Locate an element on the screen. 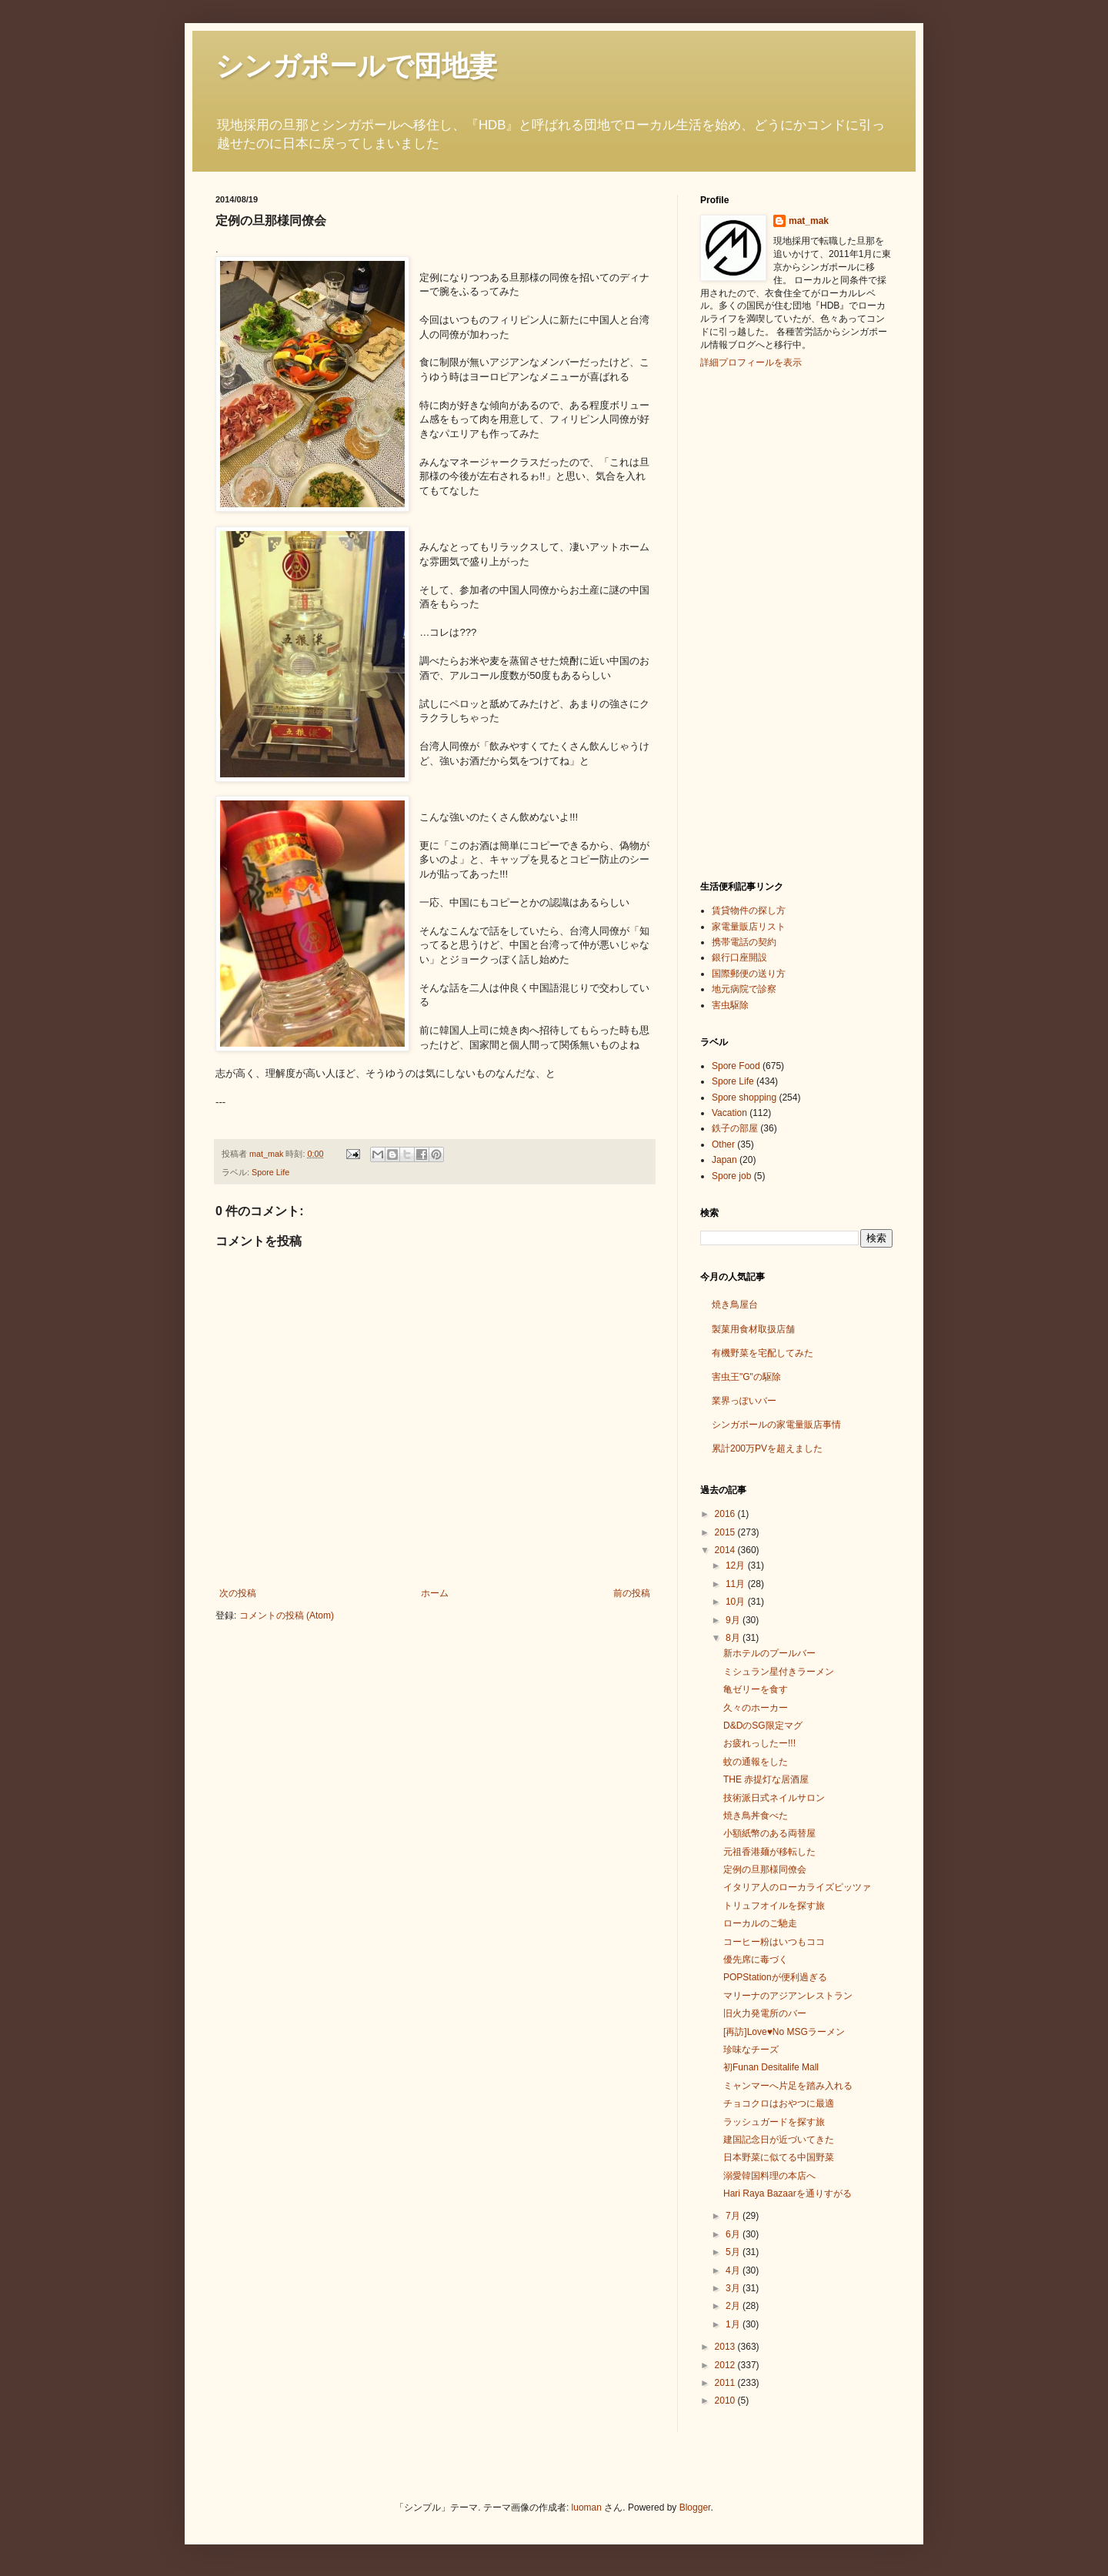 The image size is (1108, 2576). シンガポールの家電量販店事情 is located at coordinates (776, 1424).